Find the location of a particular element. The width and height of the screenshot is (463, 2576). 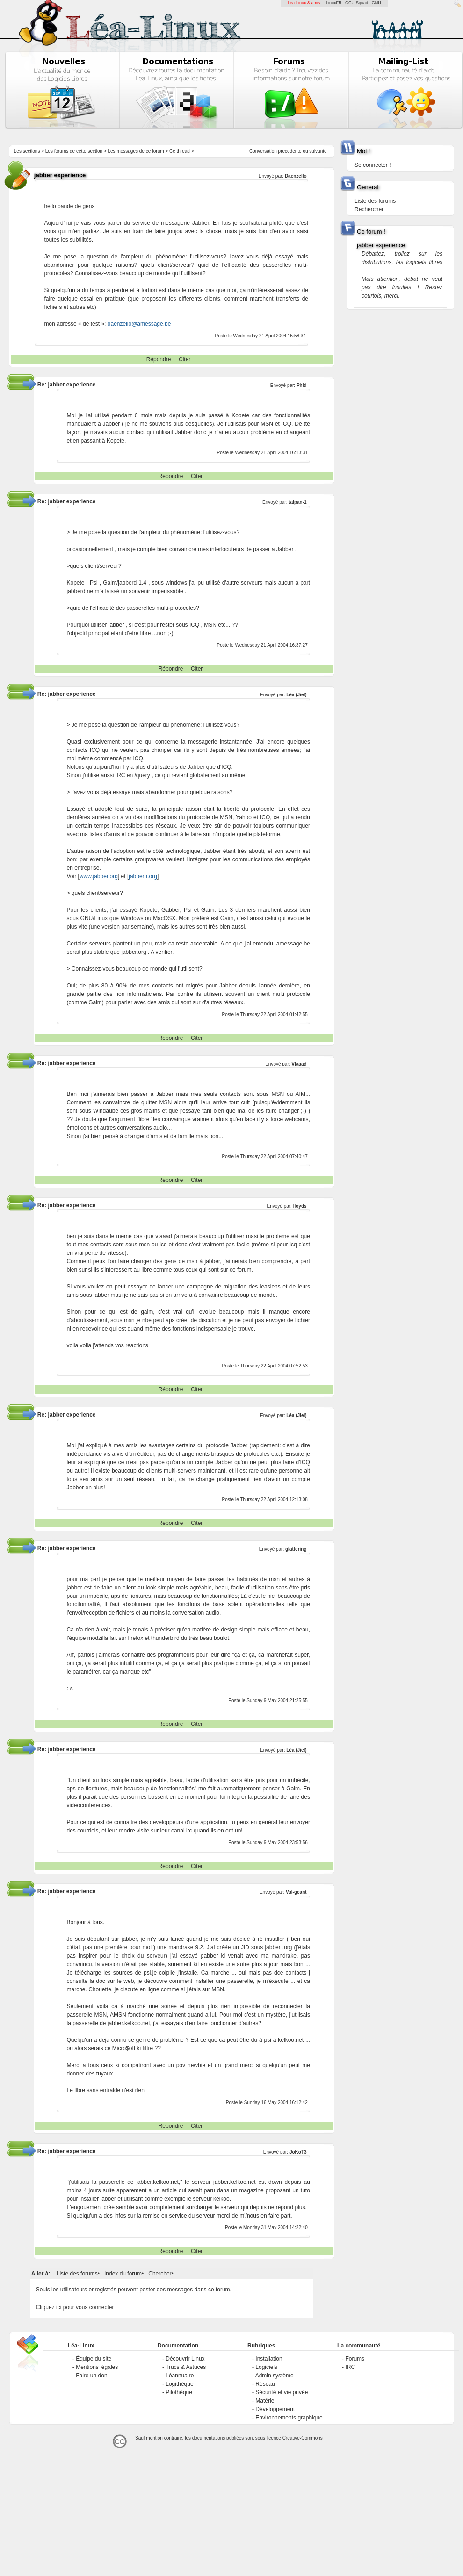

Pilothèque is located at coordinates (179, 2392).